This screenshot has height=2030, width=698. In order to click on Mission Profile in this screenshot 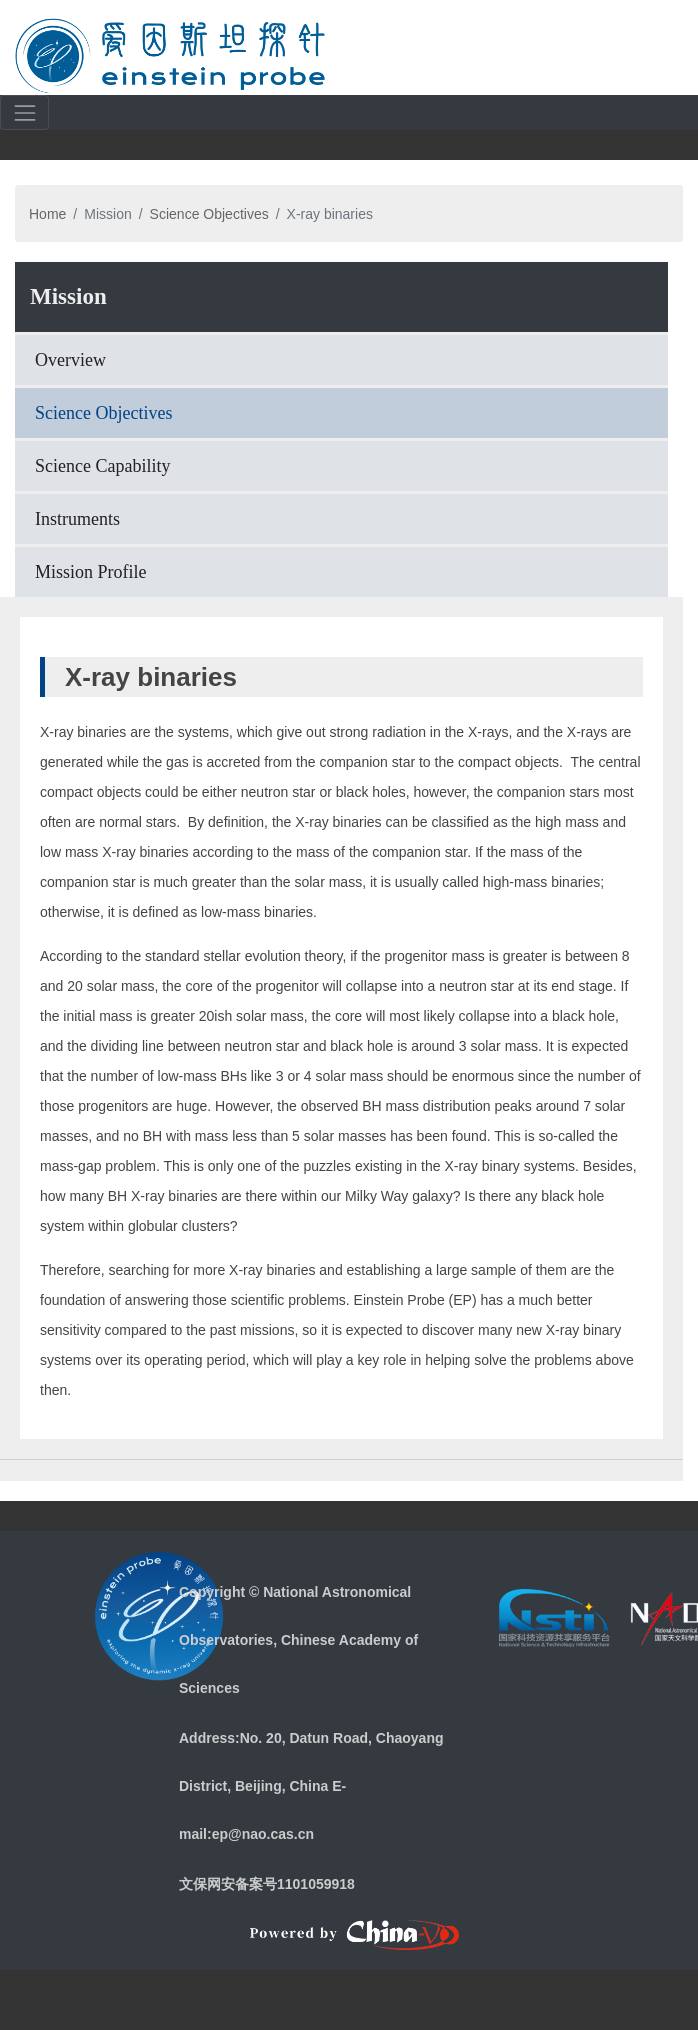, I will do `click(91, 572)`.